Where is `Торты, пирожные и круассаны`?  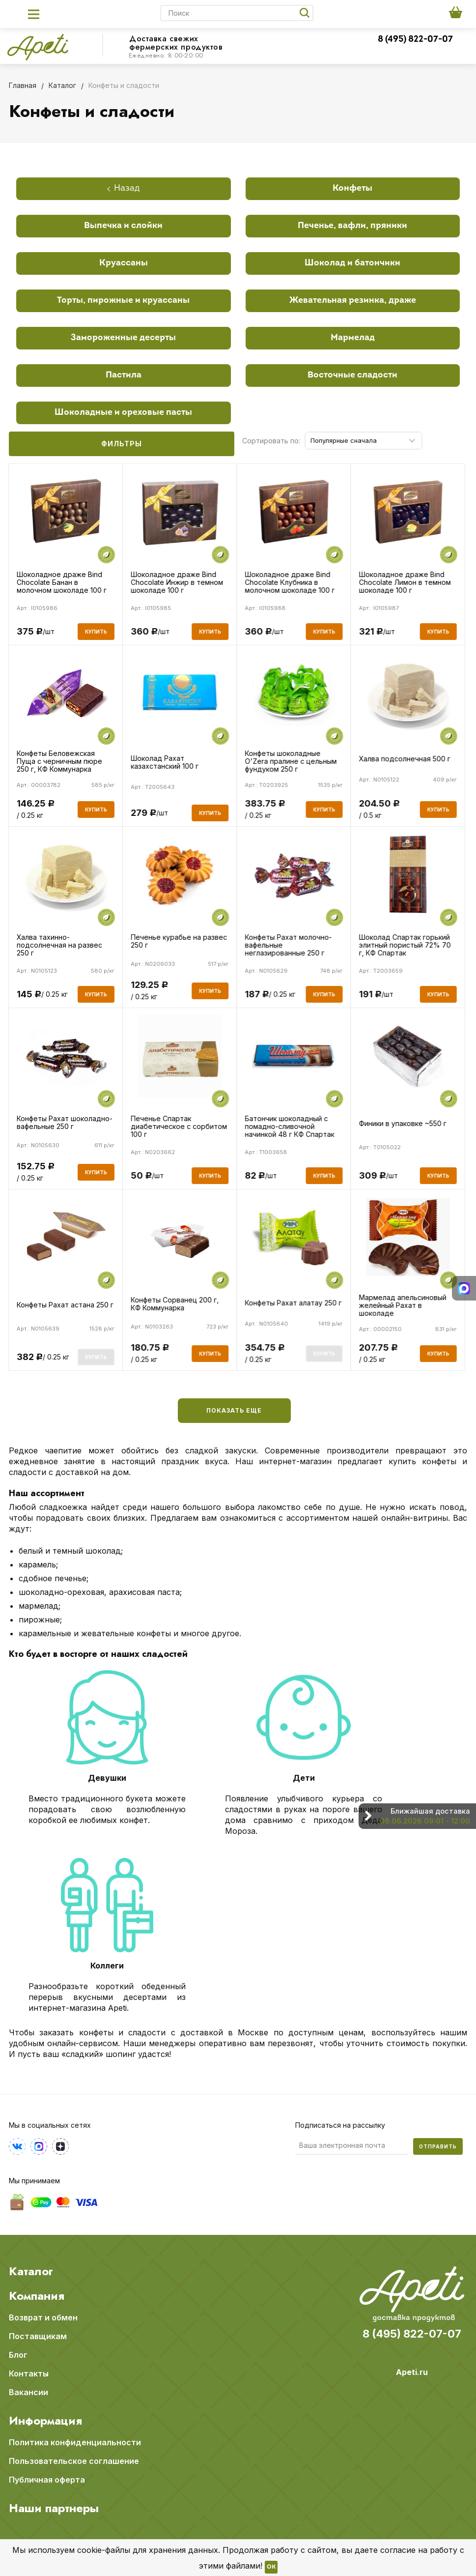
Торты, пирожные и круассаны is located at coordinates (123, 300).